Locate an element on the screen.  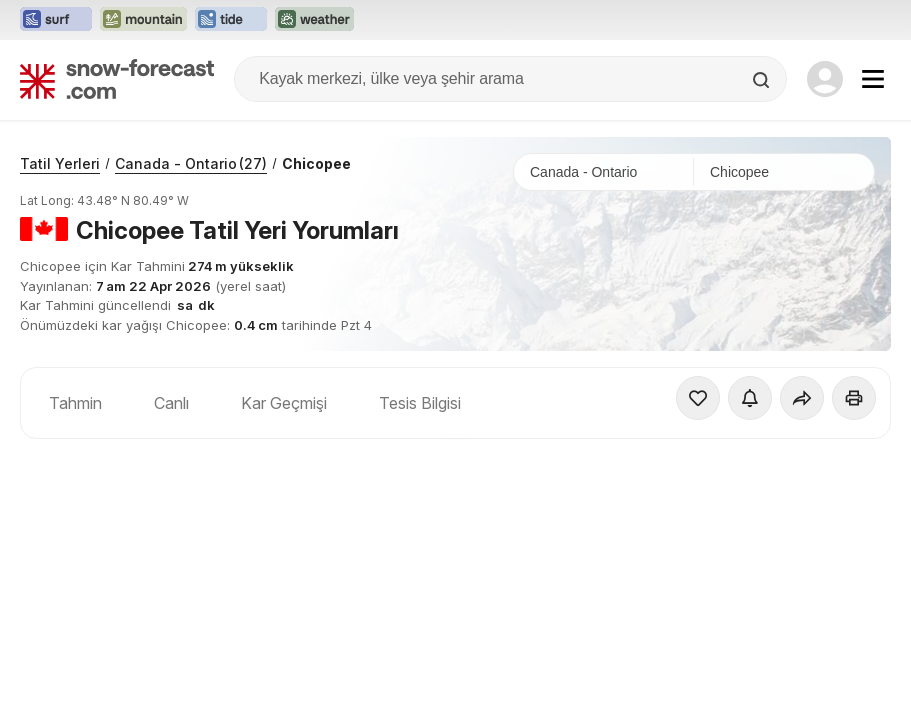
Tahmin is located at coordinates (75, 403).